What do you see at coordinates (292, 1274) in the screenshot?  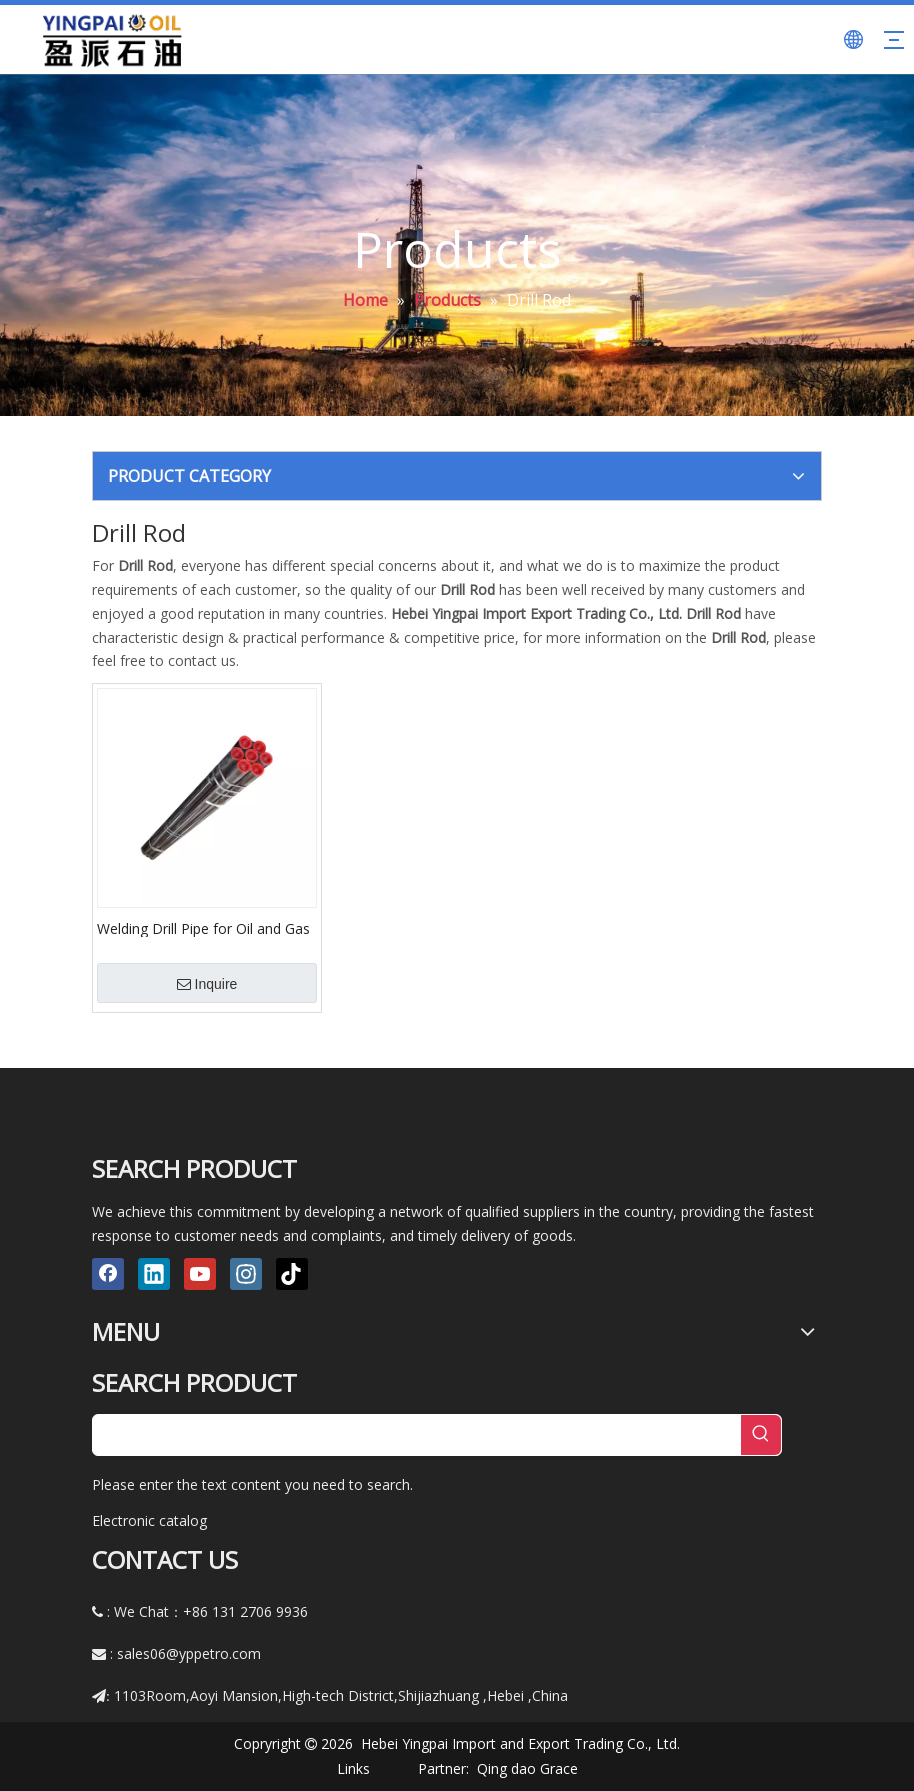 I see `[tiktok]` at bounding box center [292, 1274].